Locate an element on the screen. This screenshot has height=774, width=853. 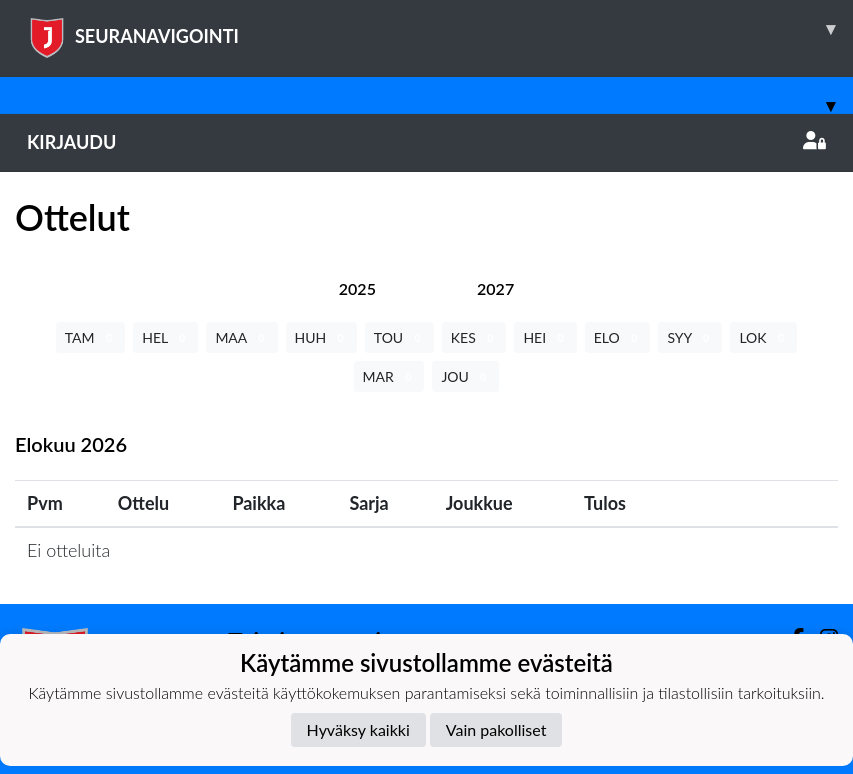
Vain pakolliset is located at coordinates (496, 729).